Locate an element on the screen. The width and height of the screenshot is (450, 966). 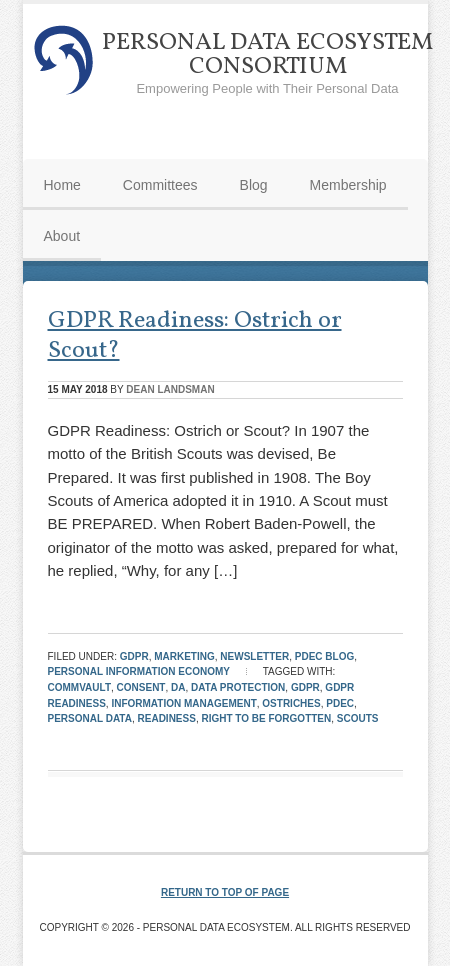
Scouts is located at coordinates (358, 718).